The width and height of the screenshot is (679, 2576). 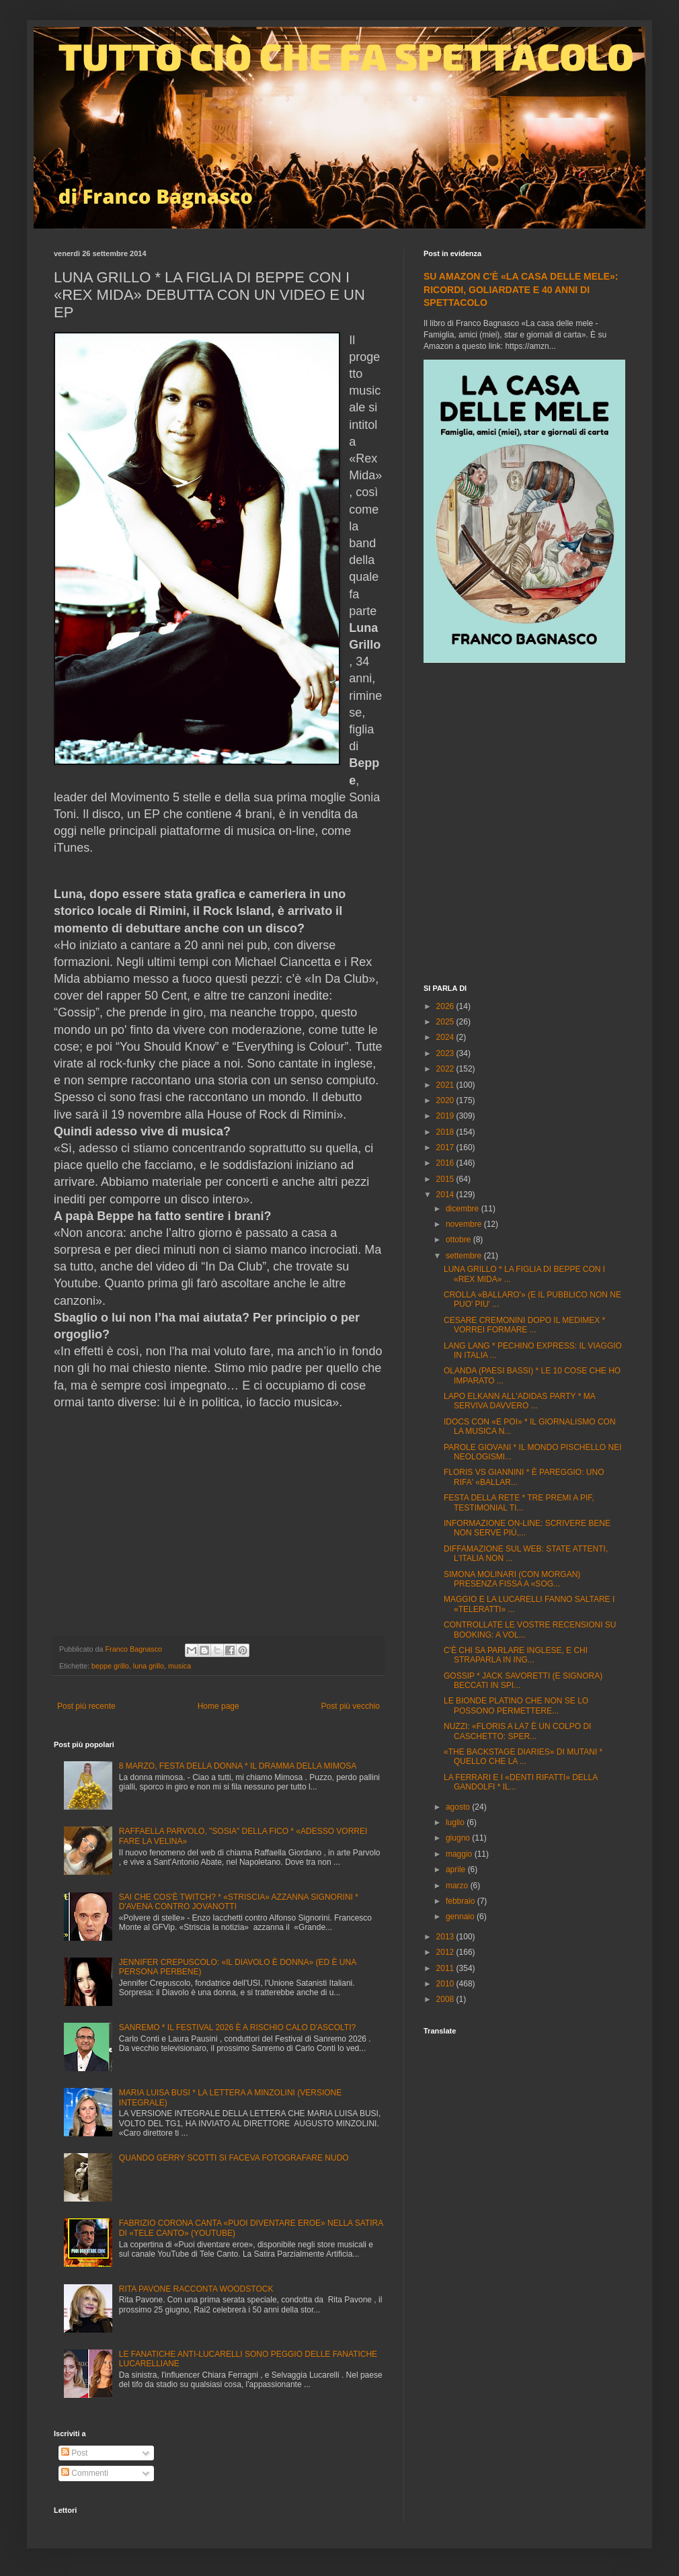 What do you see at coordinates (196, 2289) in the screenshot?
I see `RITA PAVONE RACCONTA WOODSTOCK` at bounding box center [196, 2289].